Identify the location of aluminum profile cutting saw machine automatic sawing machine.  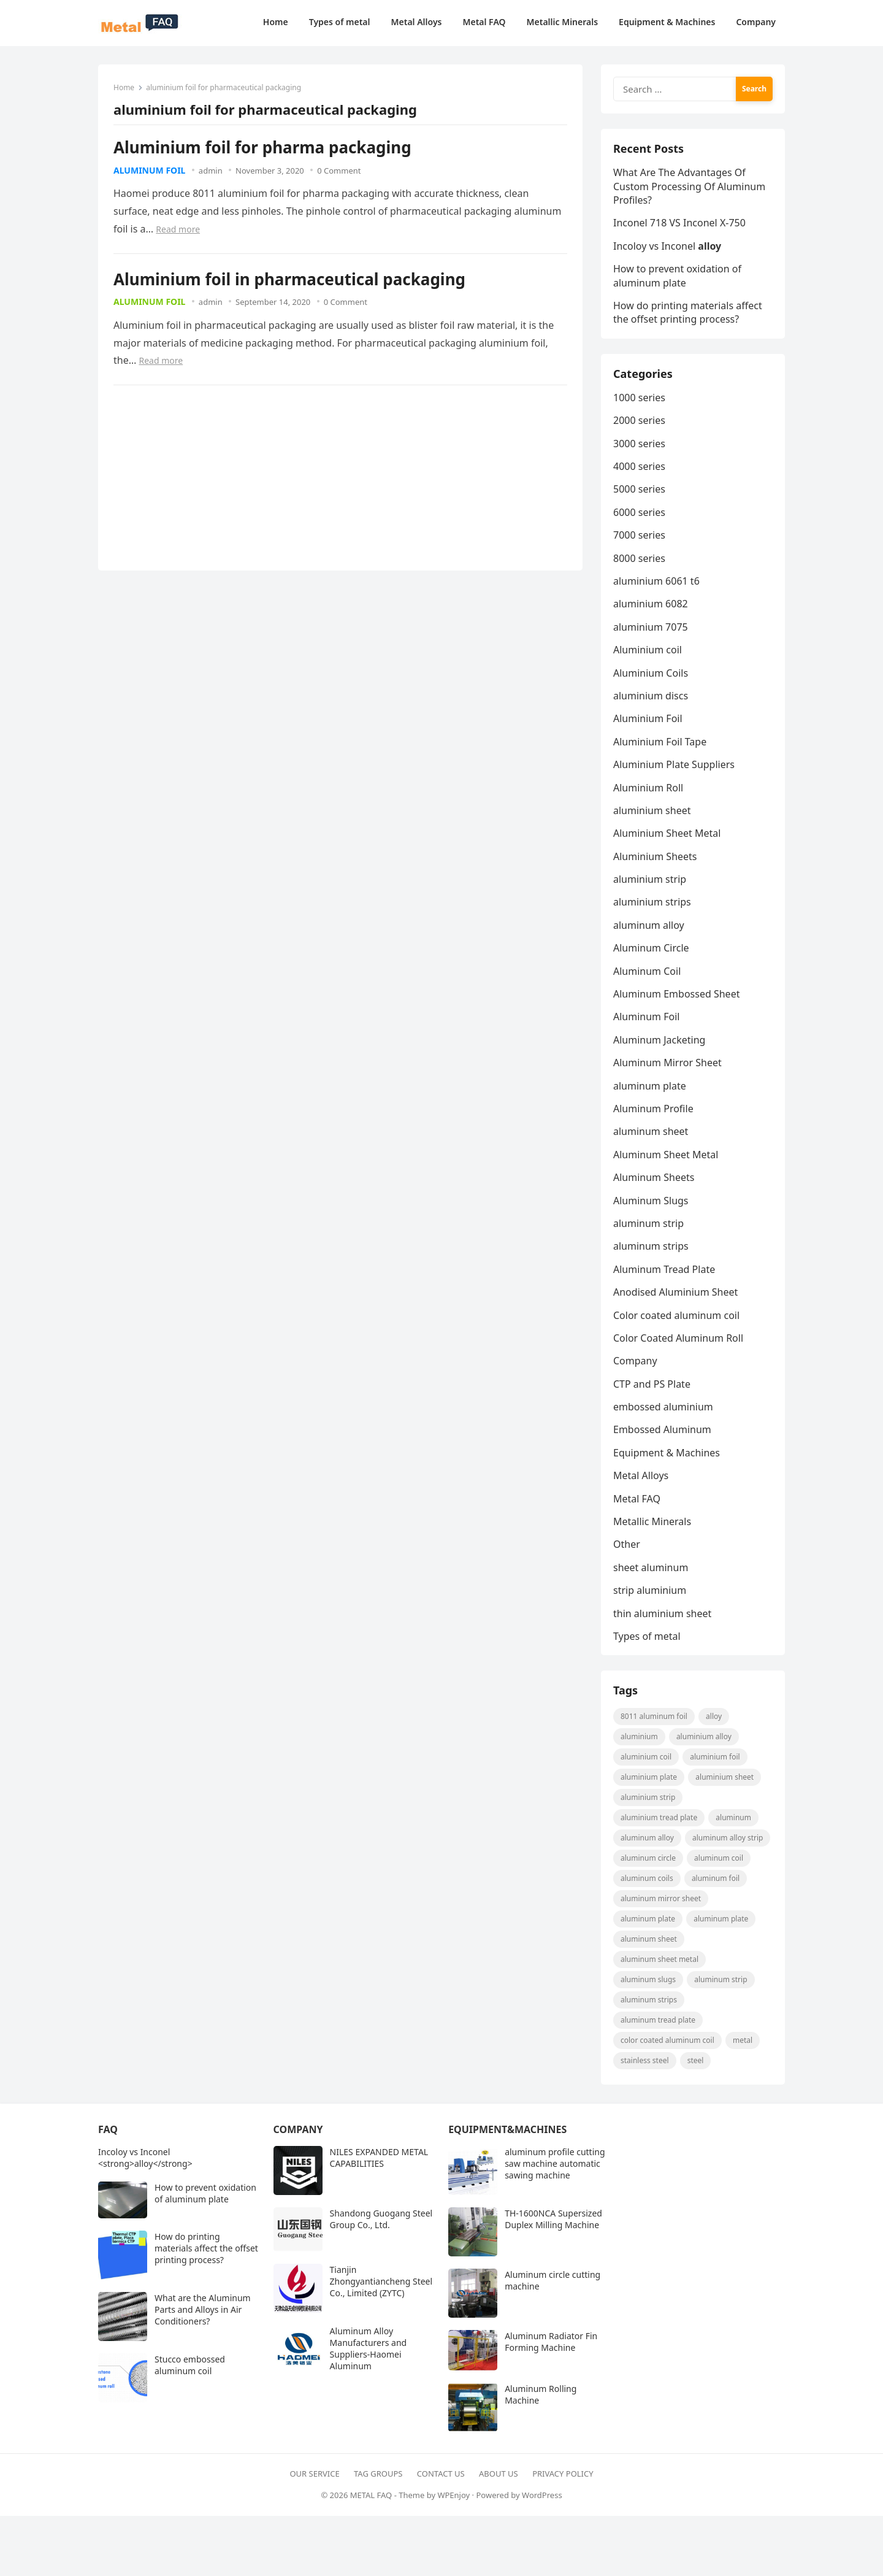
(555, 2163).